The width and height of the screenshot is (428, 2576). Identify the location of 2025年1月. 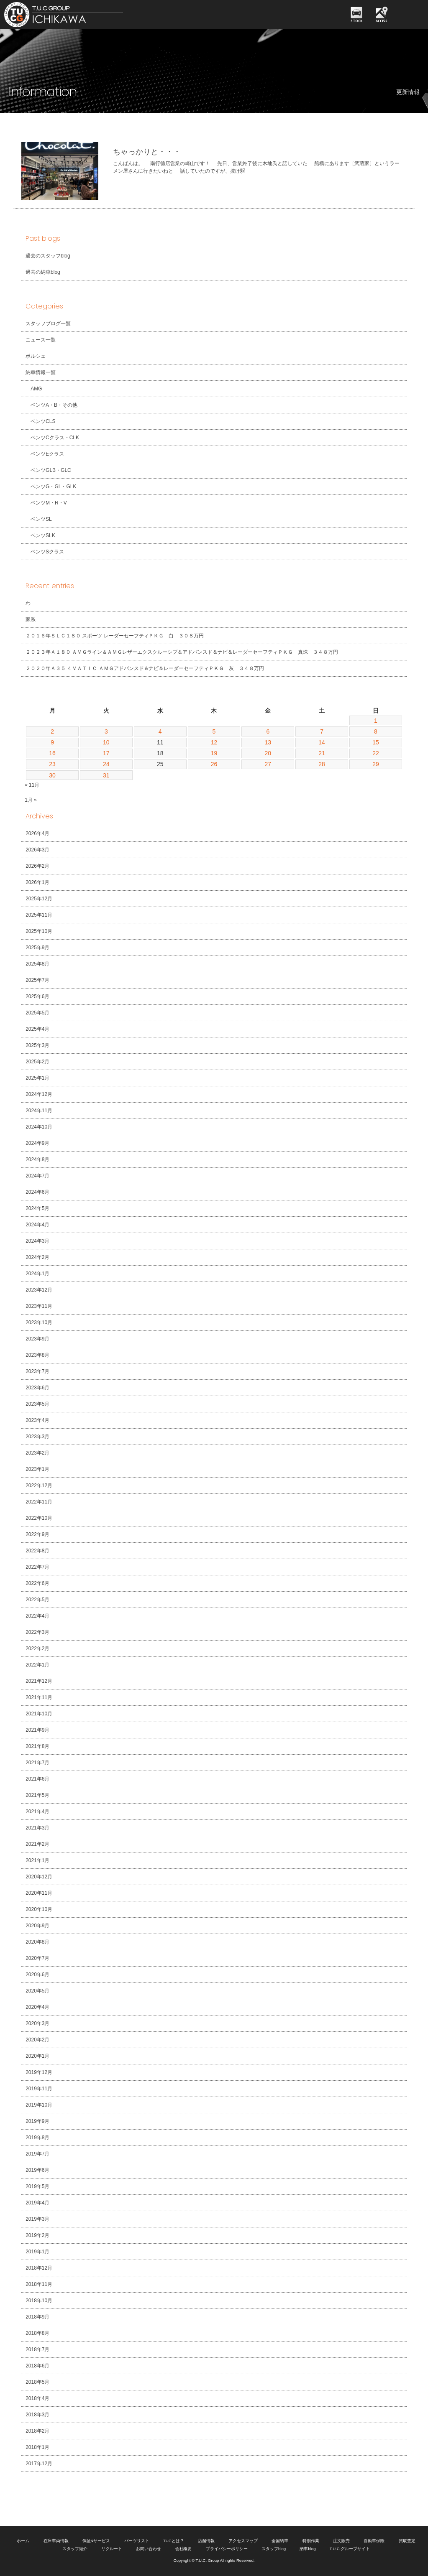
(37, 1078).